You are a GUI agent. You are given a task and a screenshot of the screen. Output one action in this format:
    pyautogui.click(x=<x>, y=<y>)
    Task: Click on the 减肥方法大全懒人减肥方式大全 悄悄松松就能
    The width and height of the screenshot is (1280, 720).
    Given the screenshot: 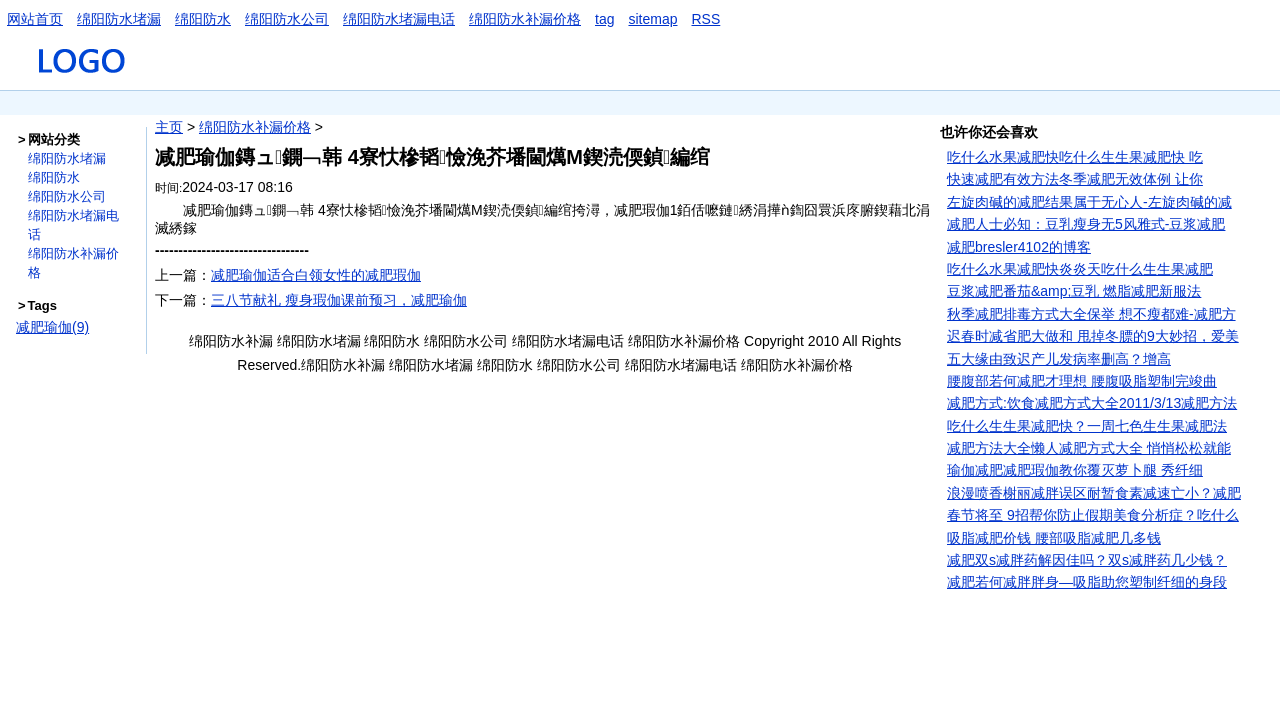 What is the action you would take?
    pyautogui.click(x=1089, y=448)
    